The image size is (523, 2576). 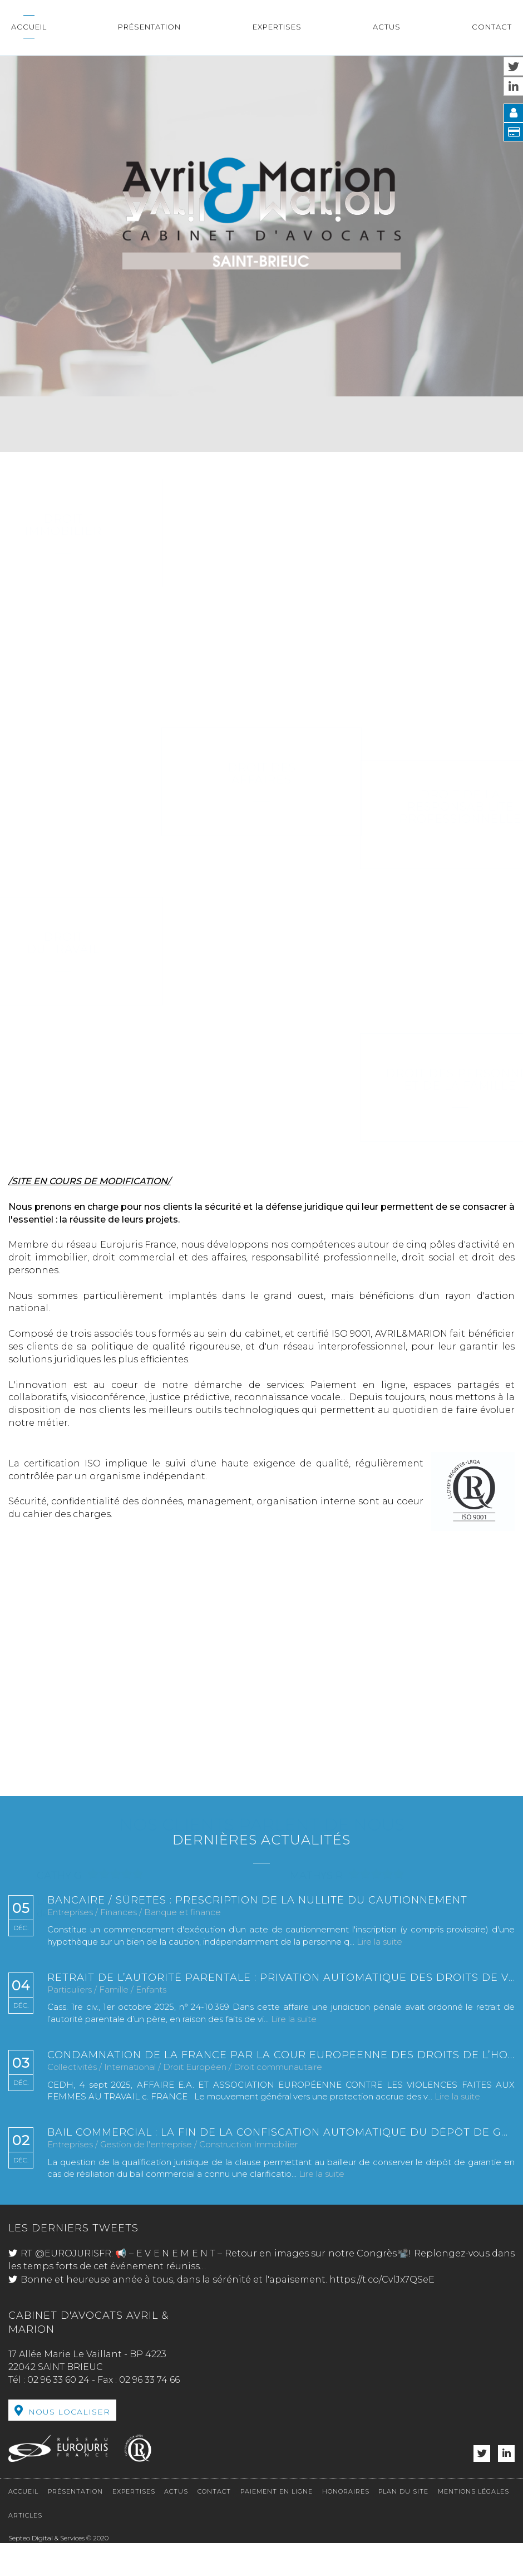 I want to click on Droit des personnes et de la famille, so click(x=262, y=1079).